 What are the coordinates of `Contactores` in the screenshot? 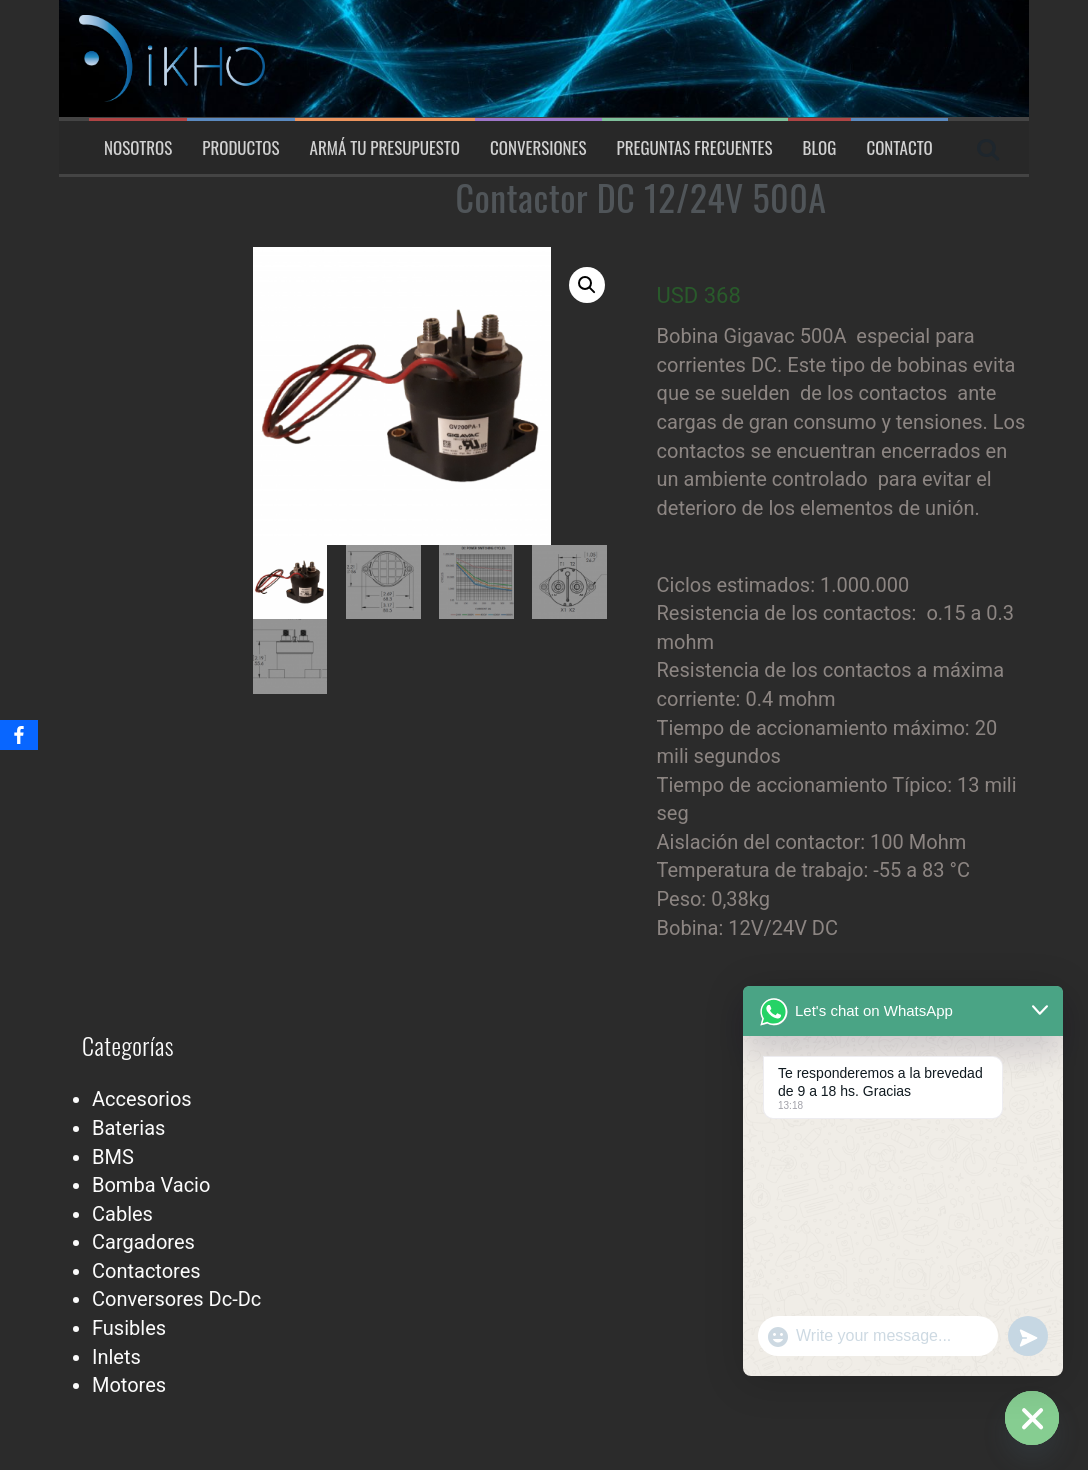 It's located at (146, 1271).